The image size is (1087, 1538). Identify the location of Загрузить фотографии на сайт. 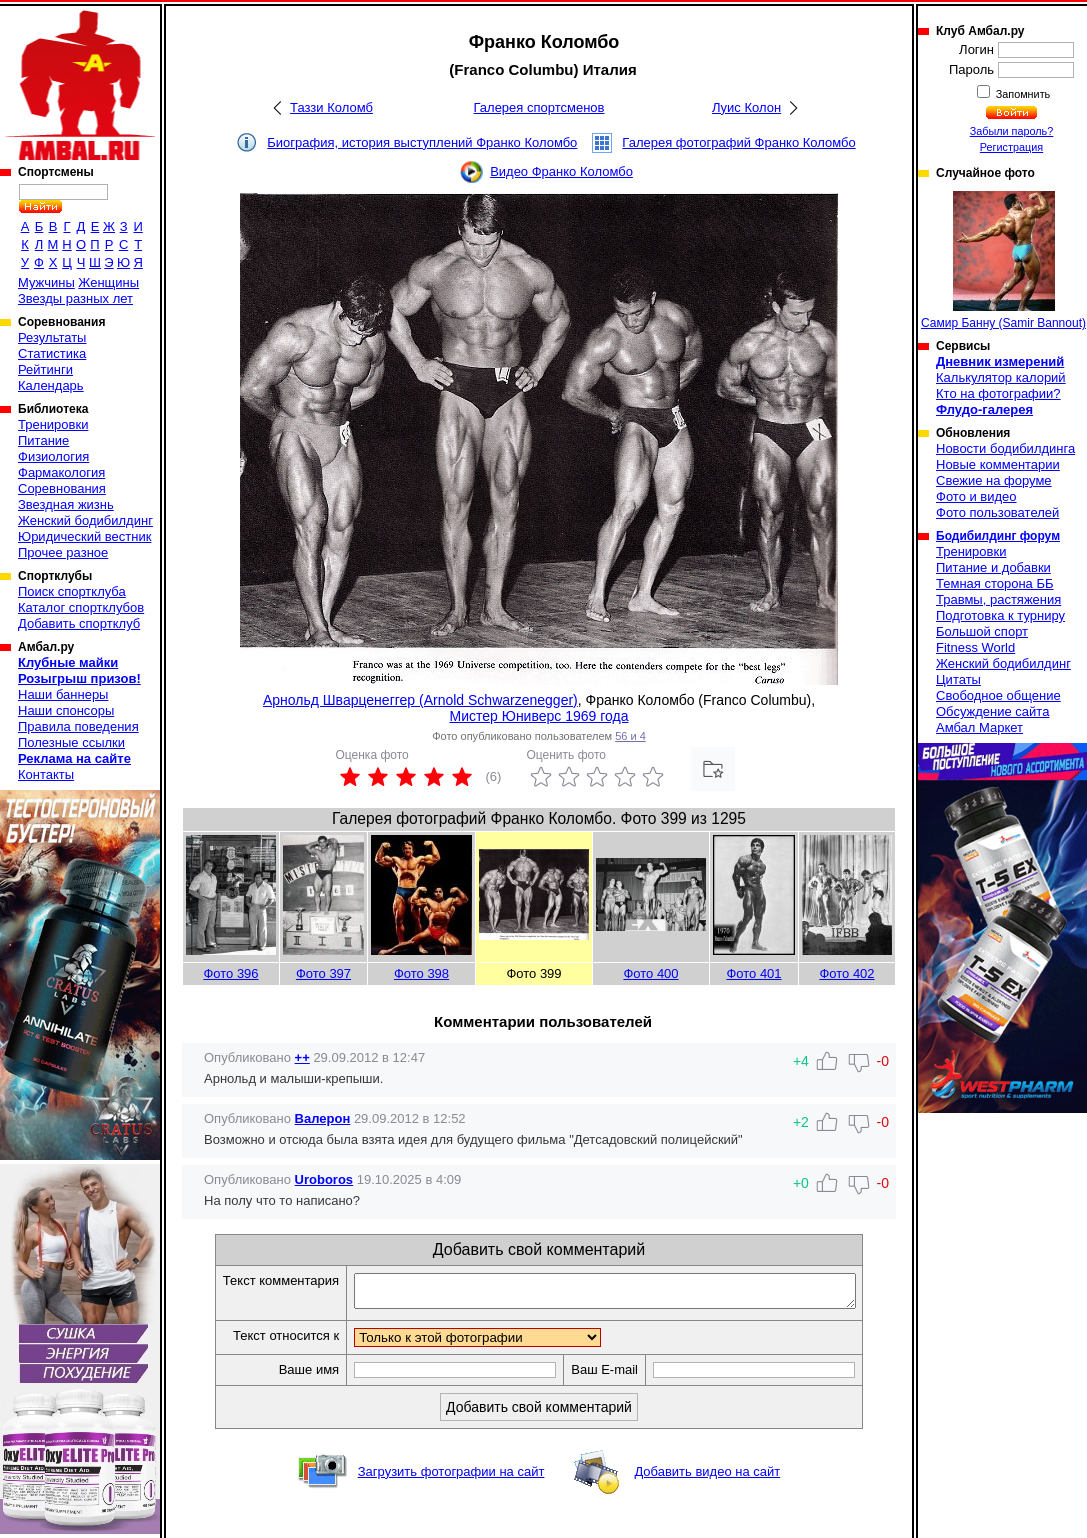
(451, 1477).